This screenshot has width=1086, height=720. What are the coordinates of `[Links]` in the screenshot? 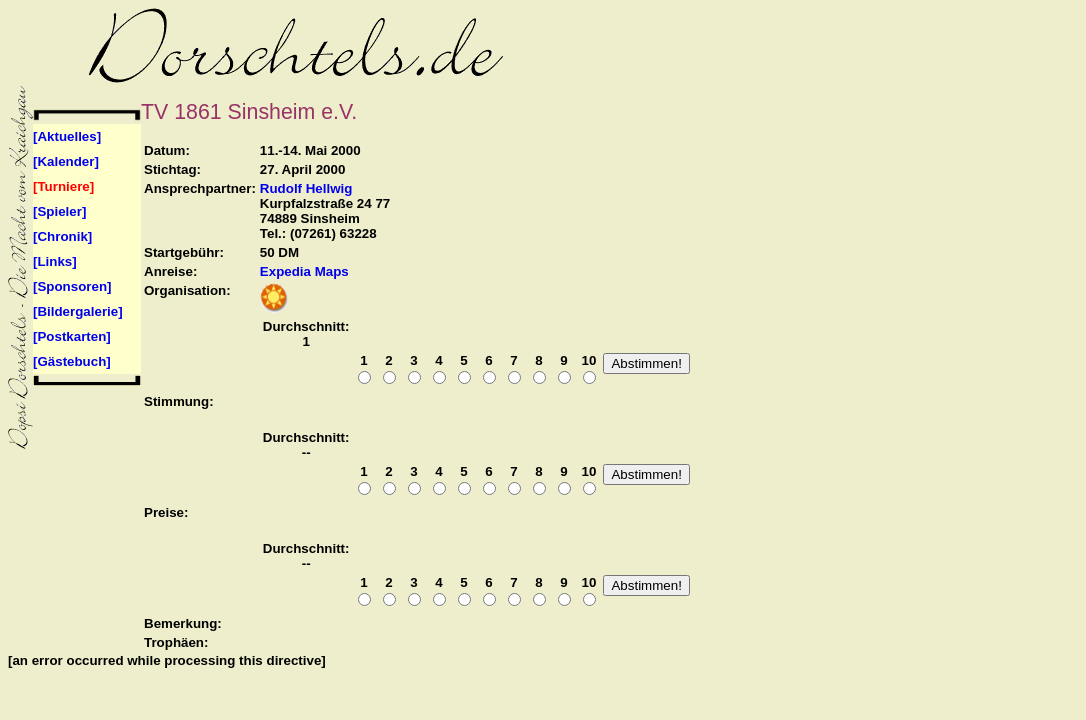 It's located at (55, 261).